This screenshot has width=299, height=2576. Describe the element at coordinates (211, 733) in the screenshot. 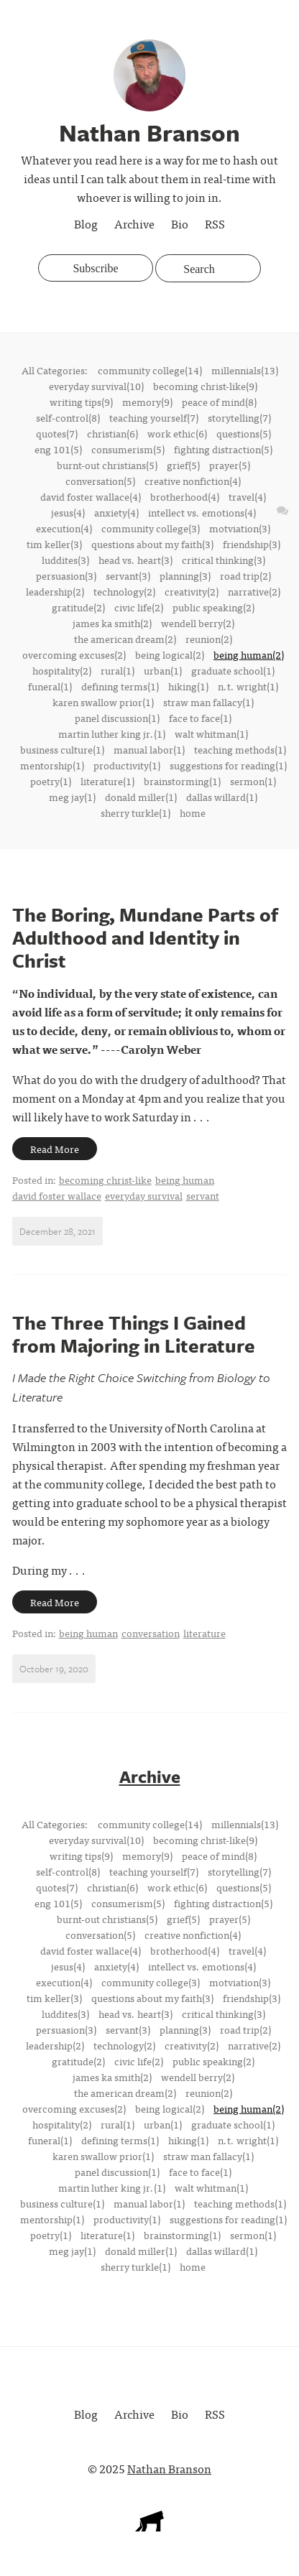

I see `walt whitman(1)` at that location.